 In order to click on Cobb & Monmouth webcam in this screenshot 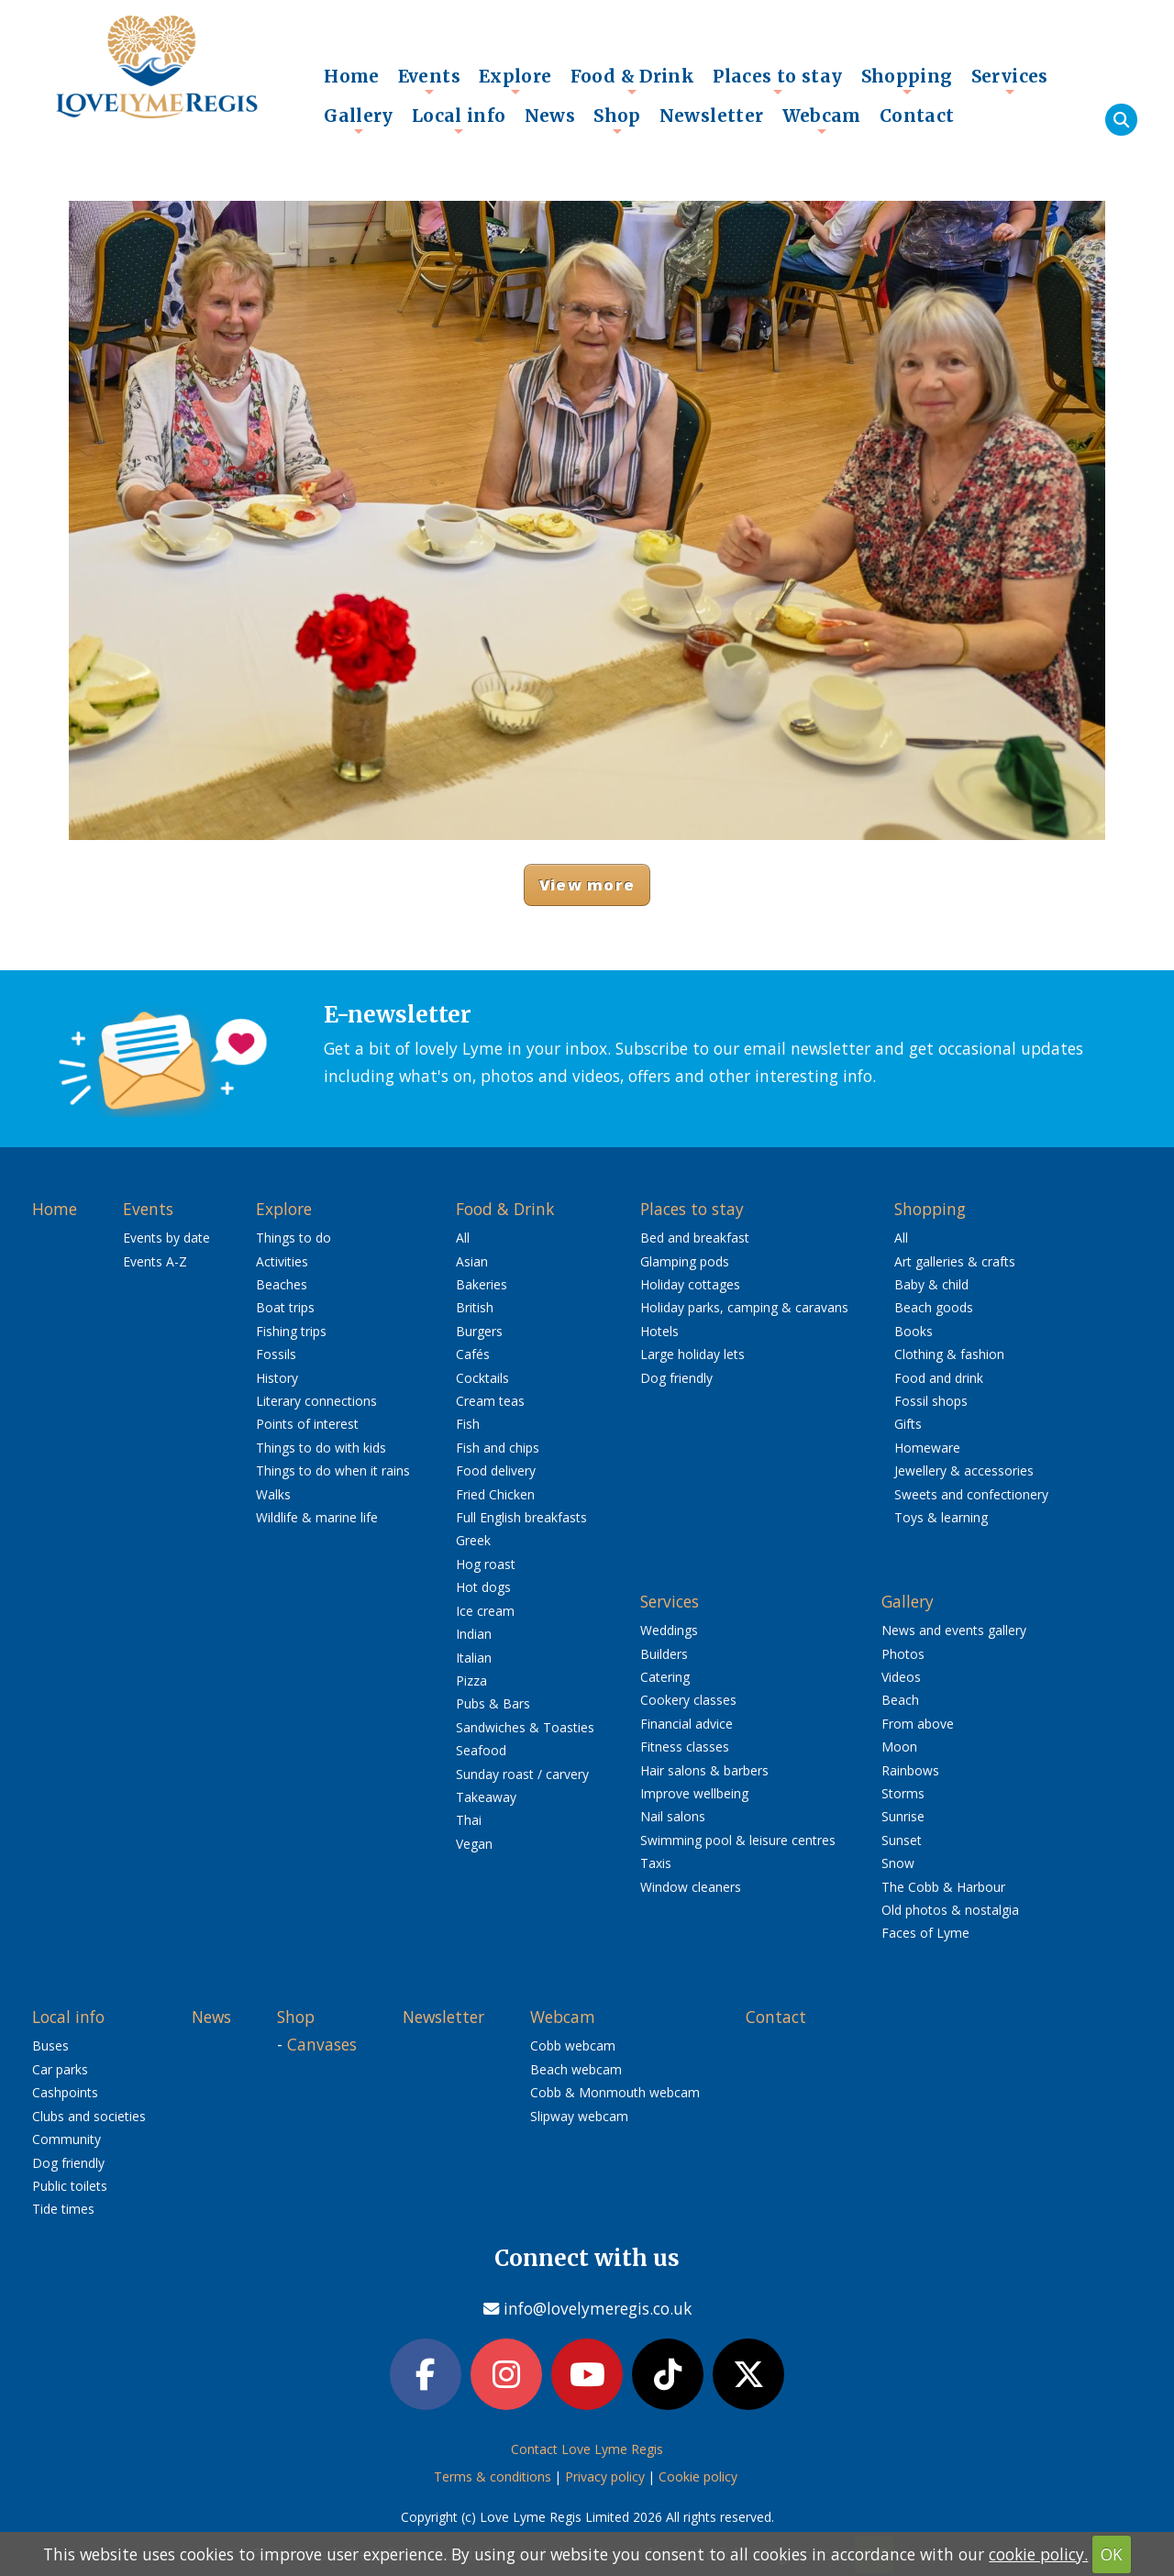, I will do `click(615, 2092)`.